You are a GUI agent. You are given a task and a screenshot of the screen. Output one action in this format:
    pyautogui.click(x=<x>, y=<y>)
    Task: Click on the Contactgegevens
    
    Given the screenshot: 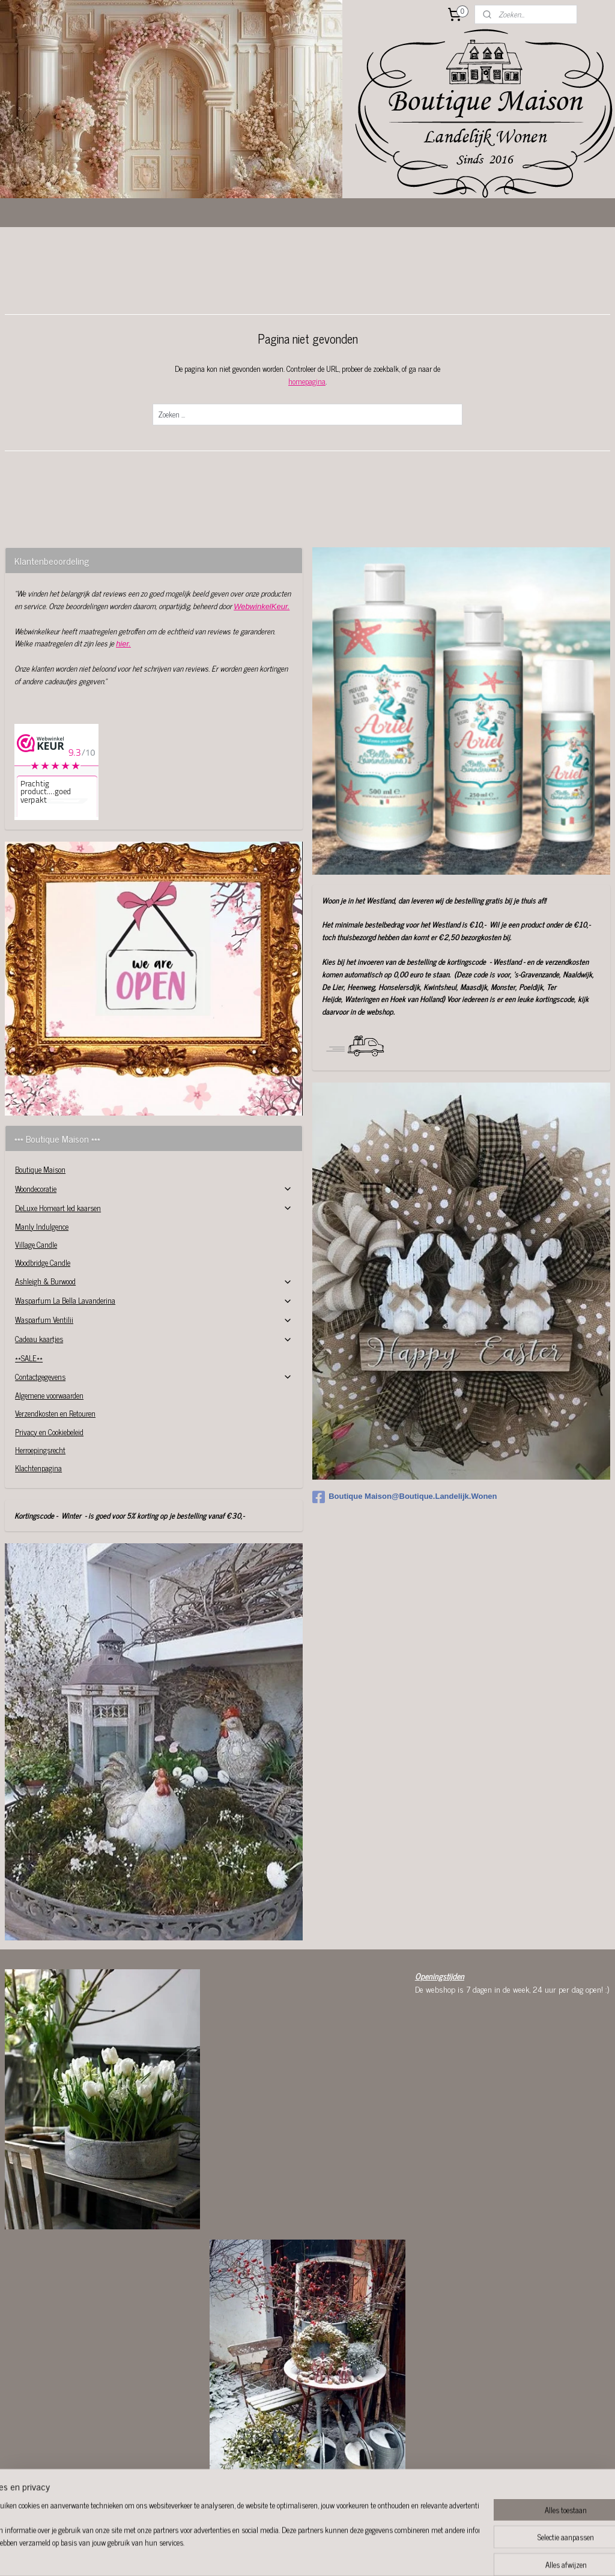 What is the action you would take?
    pyautogui.click(x=153, y=1376)
    